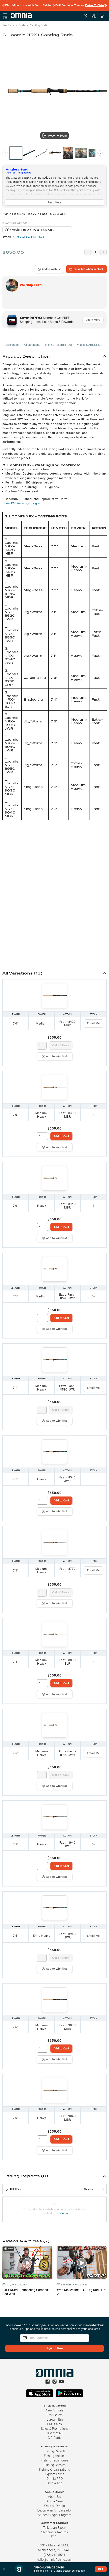  Describe the element at coordinates (100, 2569) in the screenshot. I see `GET [button]` at that location.